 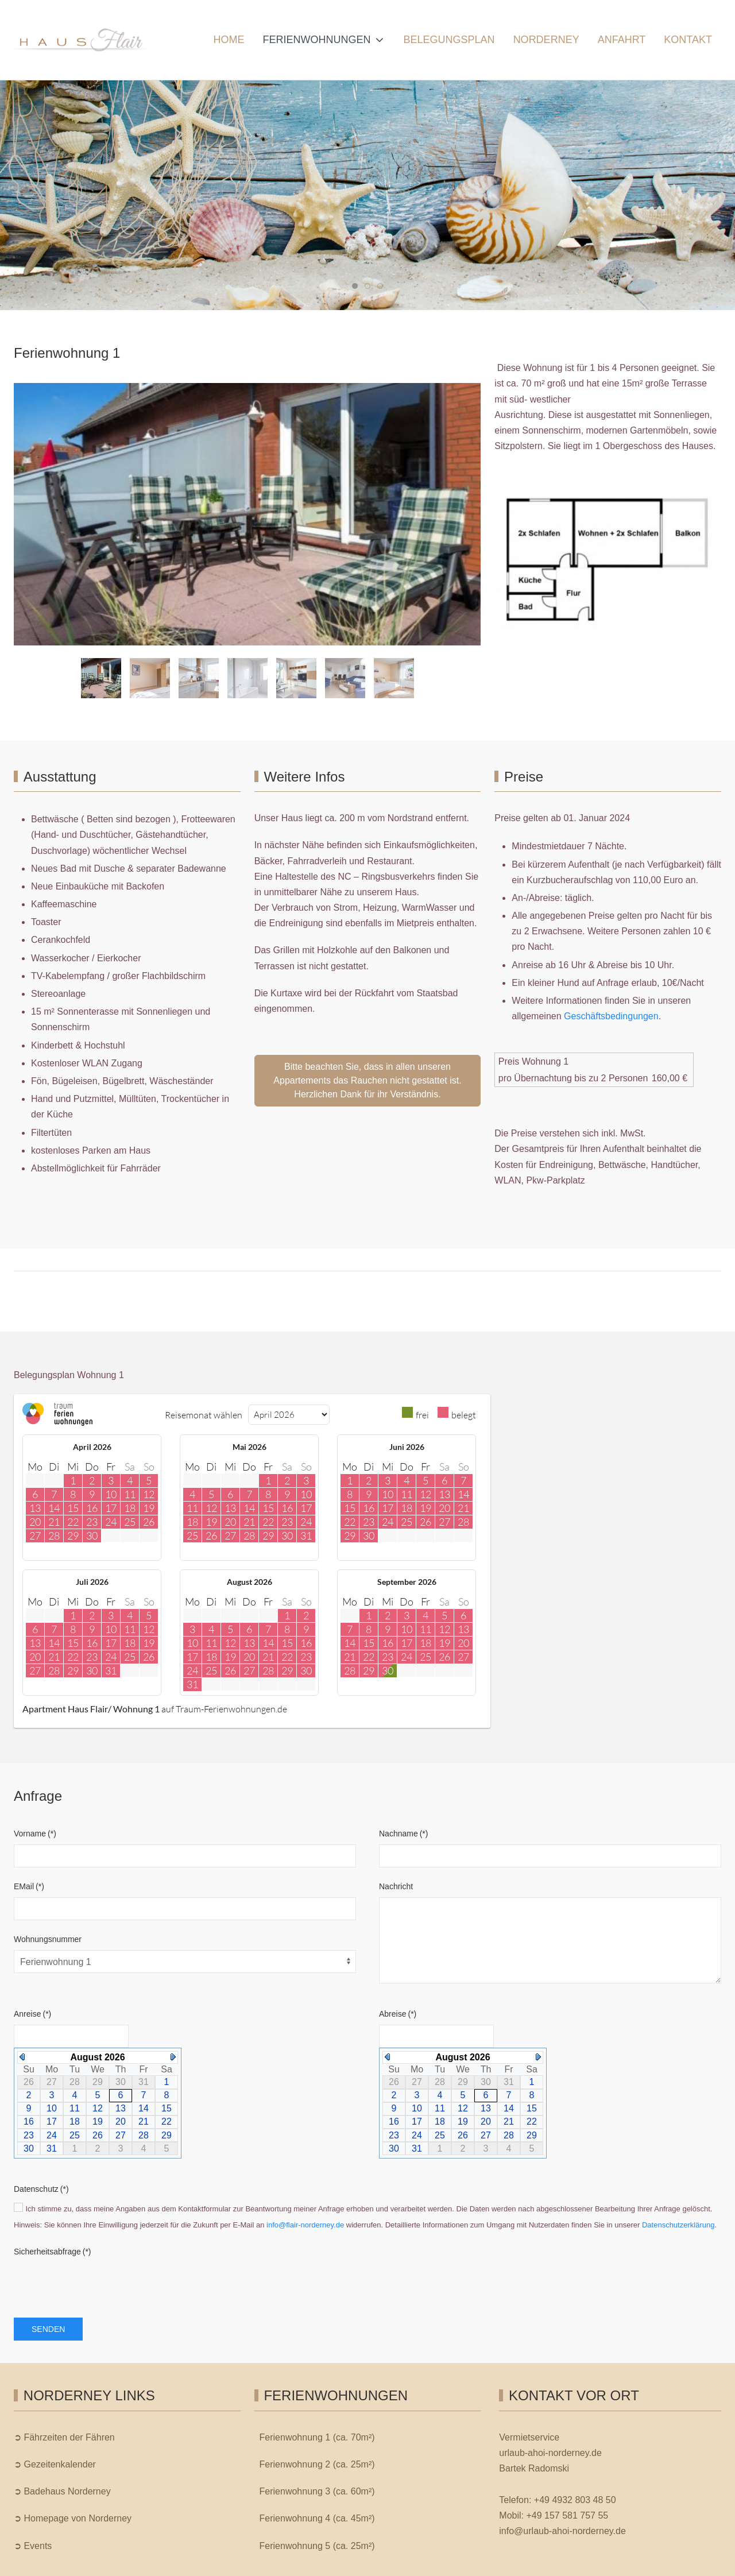 What do you see at coordinates (611, 1016) in the screenshot?
I see `Geschäftsbedingungen` at bounding box center [611, 1016].